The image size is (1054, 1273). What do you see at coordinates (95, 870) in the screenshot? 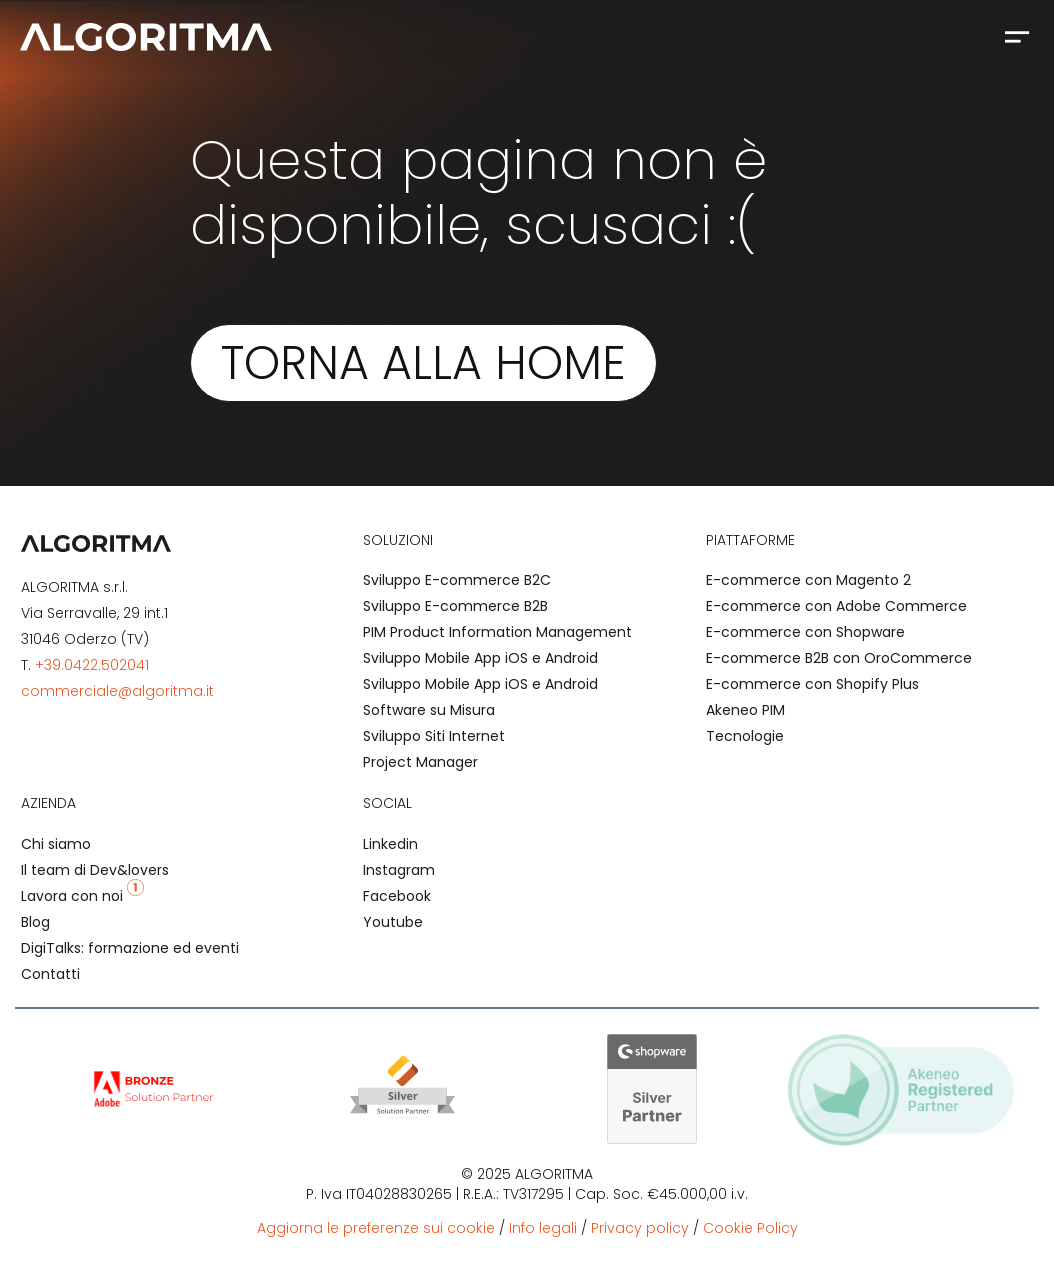
I see `Il team di Dev&lovers` at bounding box center [95, 870].